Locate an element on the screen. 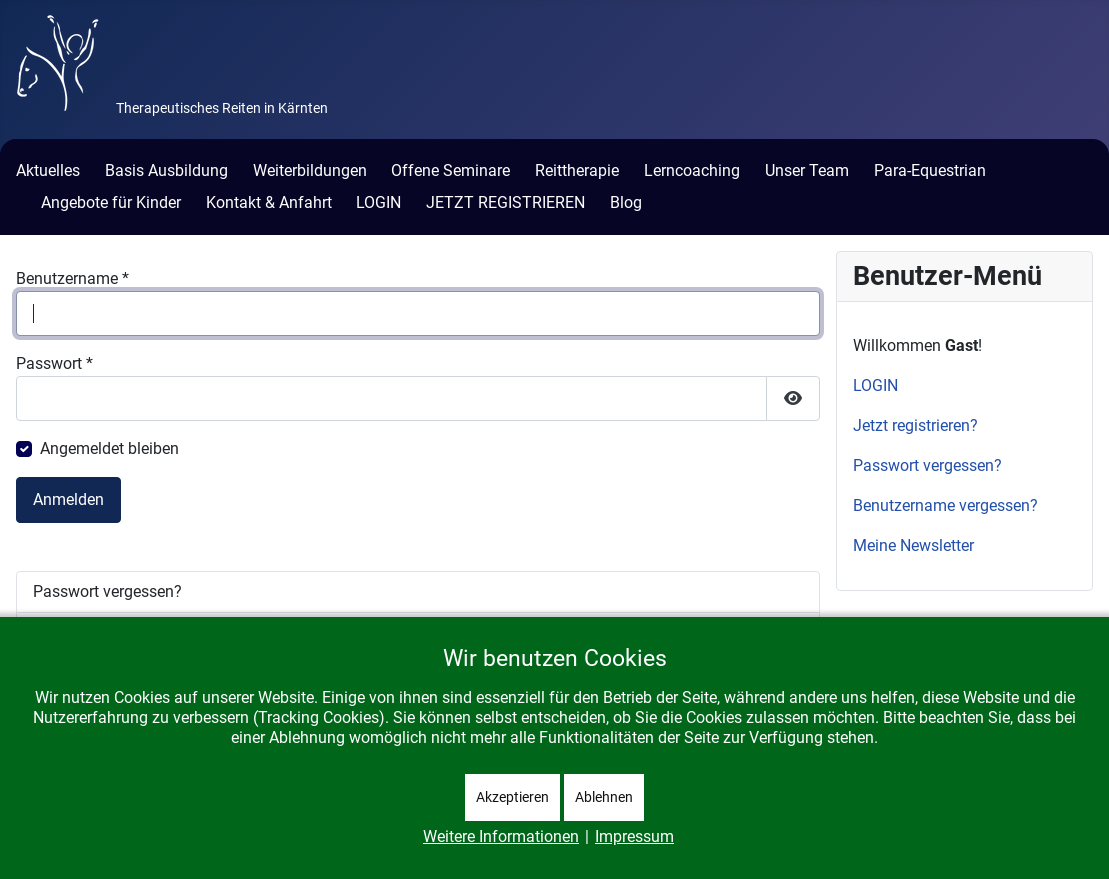  Kontakt & Anfahrt is located at coordinates (269, 202).